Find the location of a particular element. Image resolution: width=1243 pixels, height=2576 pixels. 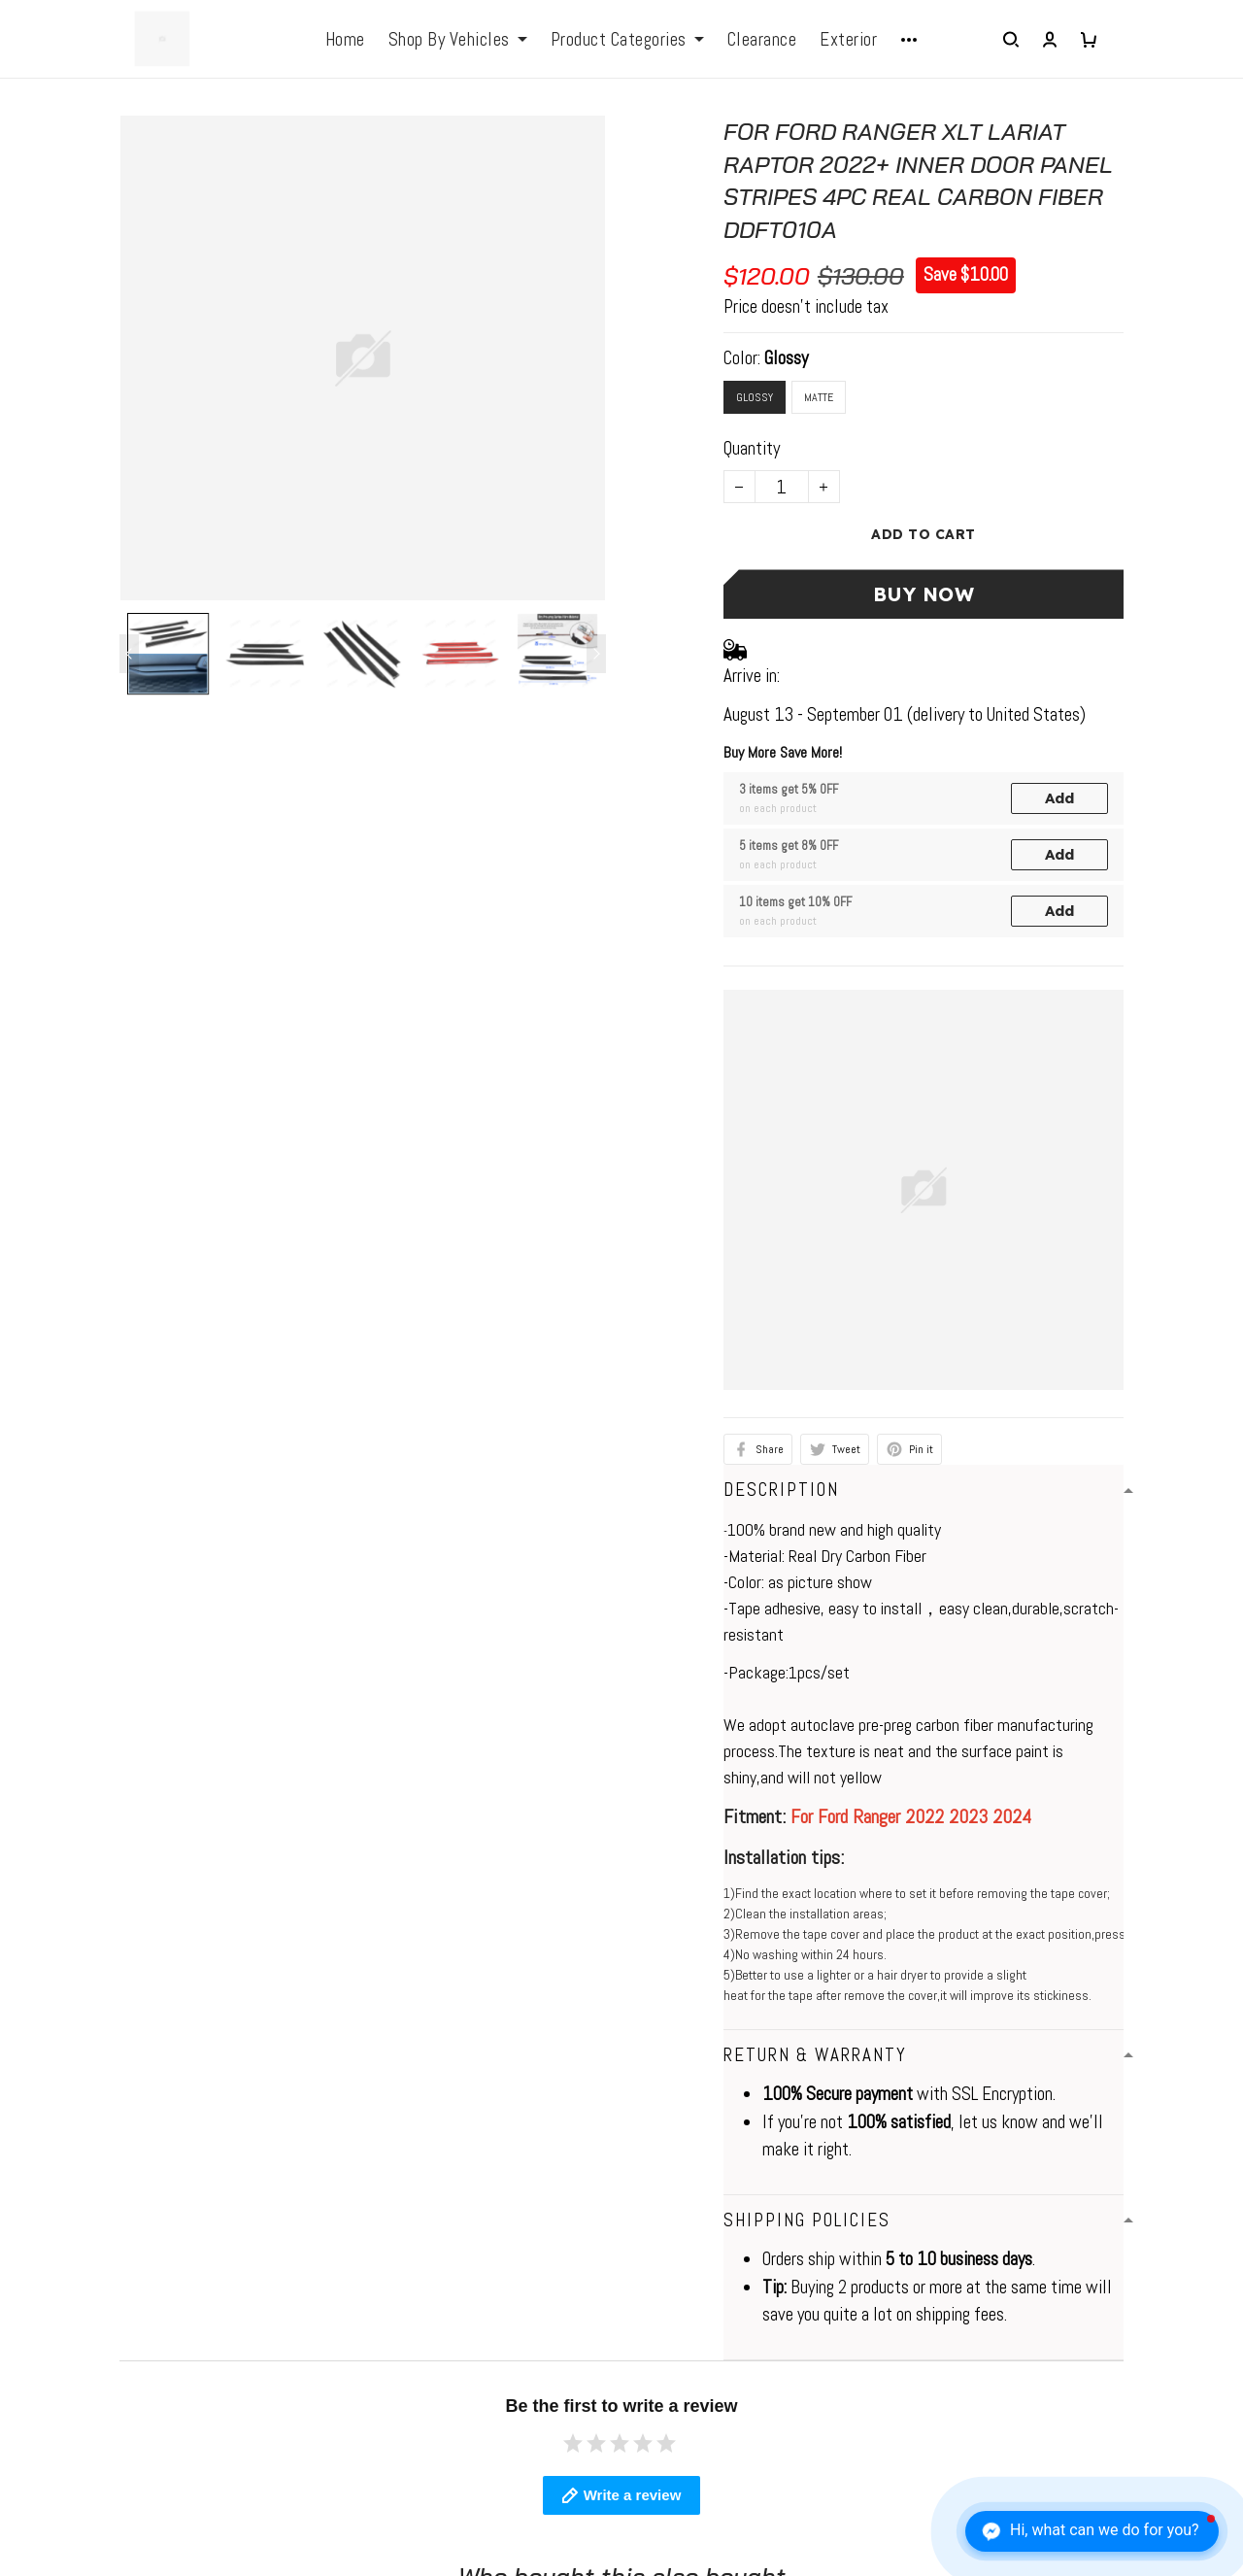

Quantity is located at coordinates (751, 448).